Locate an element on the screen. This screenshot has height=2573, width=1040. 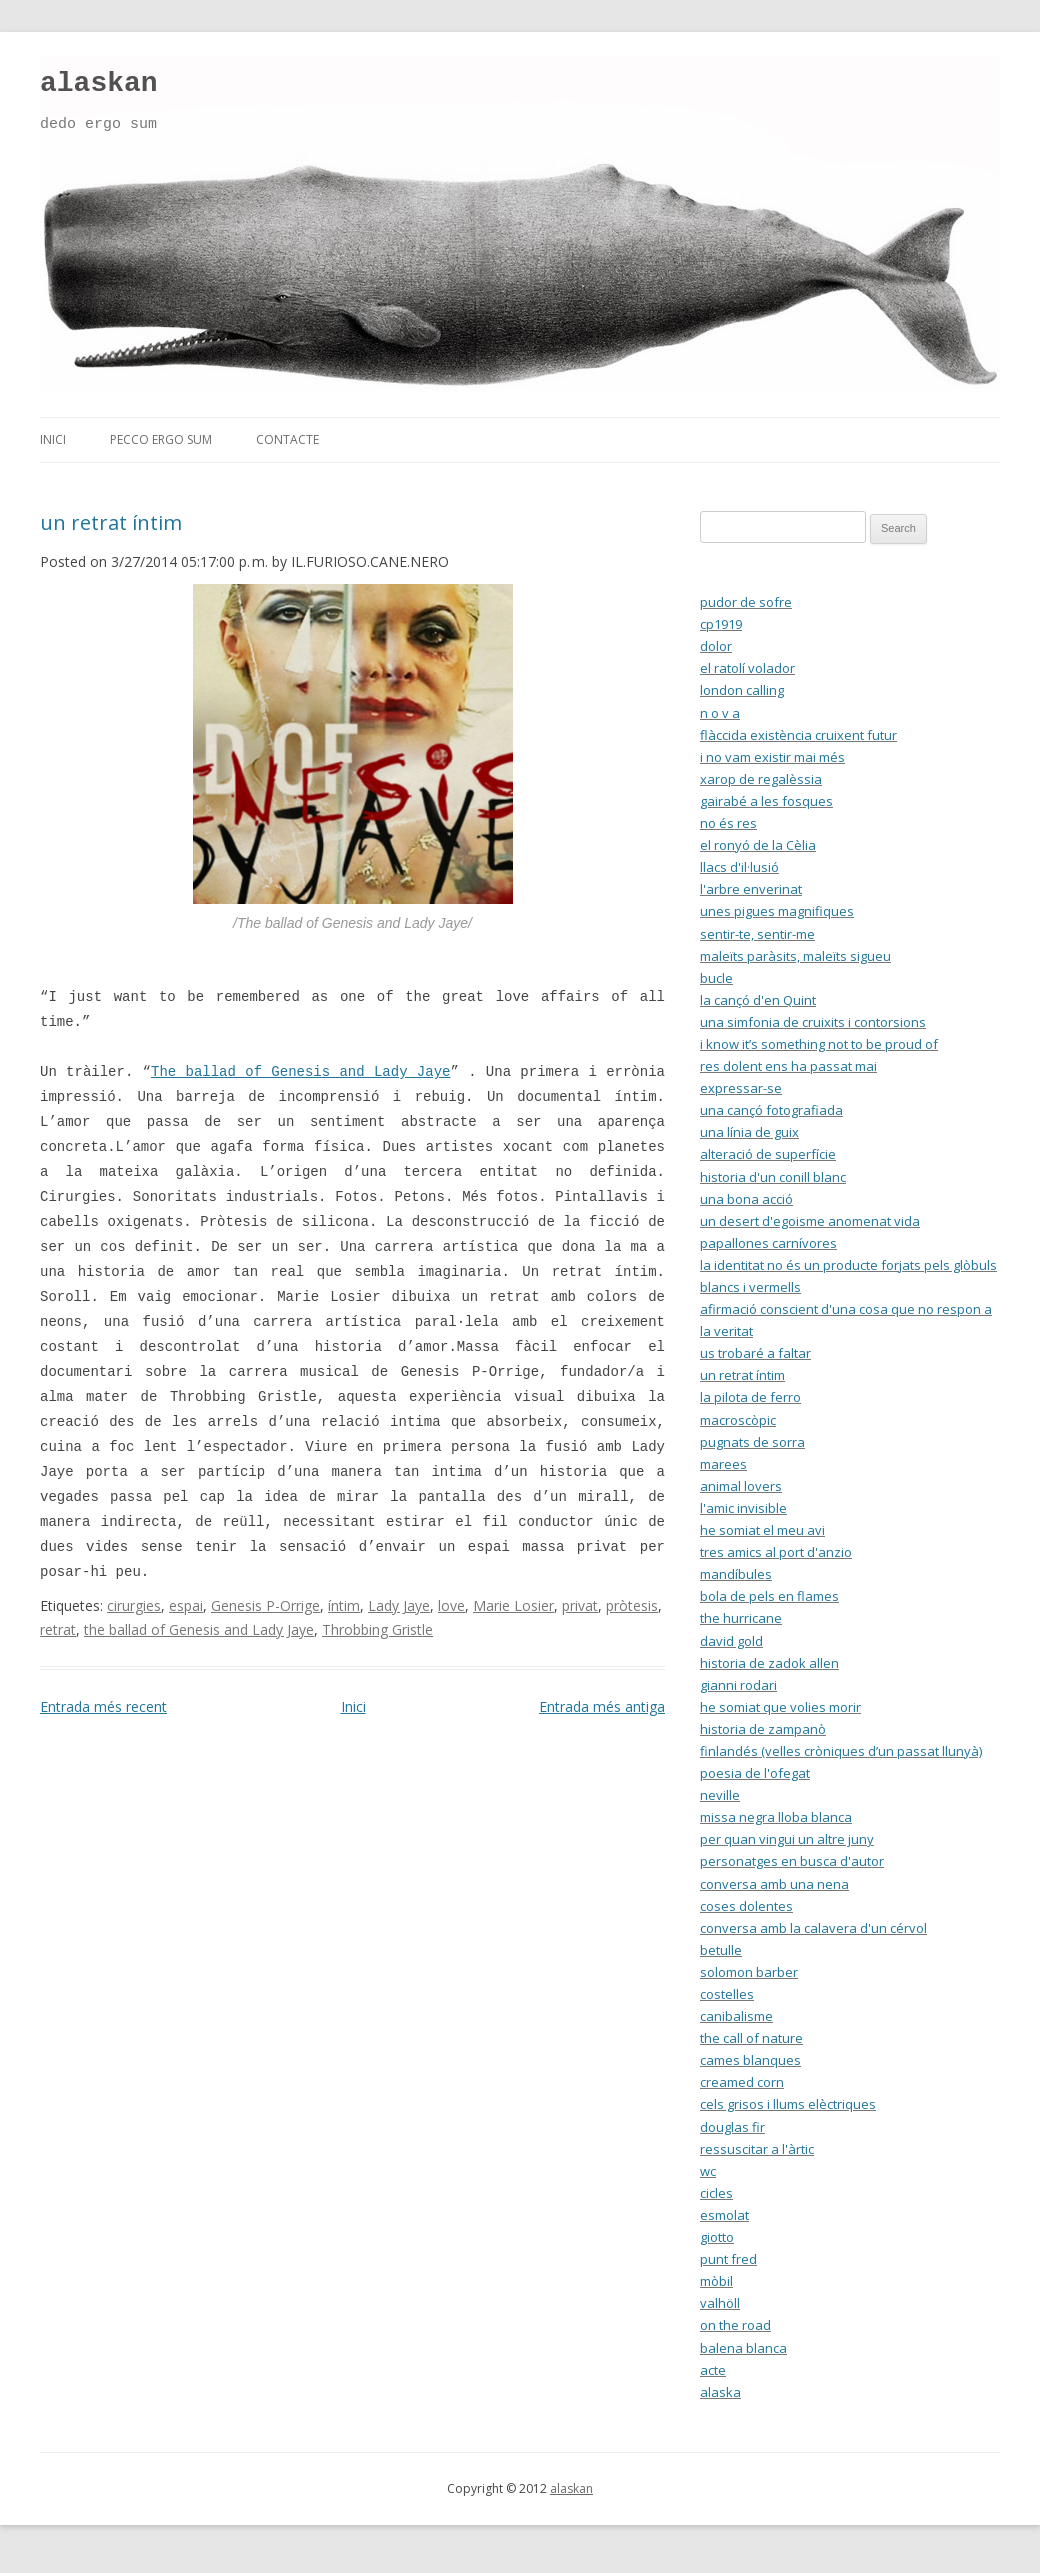
privat is located at coordinates (580, 1605).